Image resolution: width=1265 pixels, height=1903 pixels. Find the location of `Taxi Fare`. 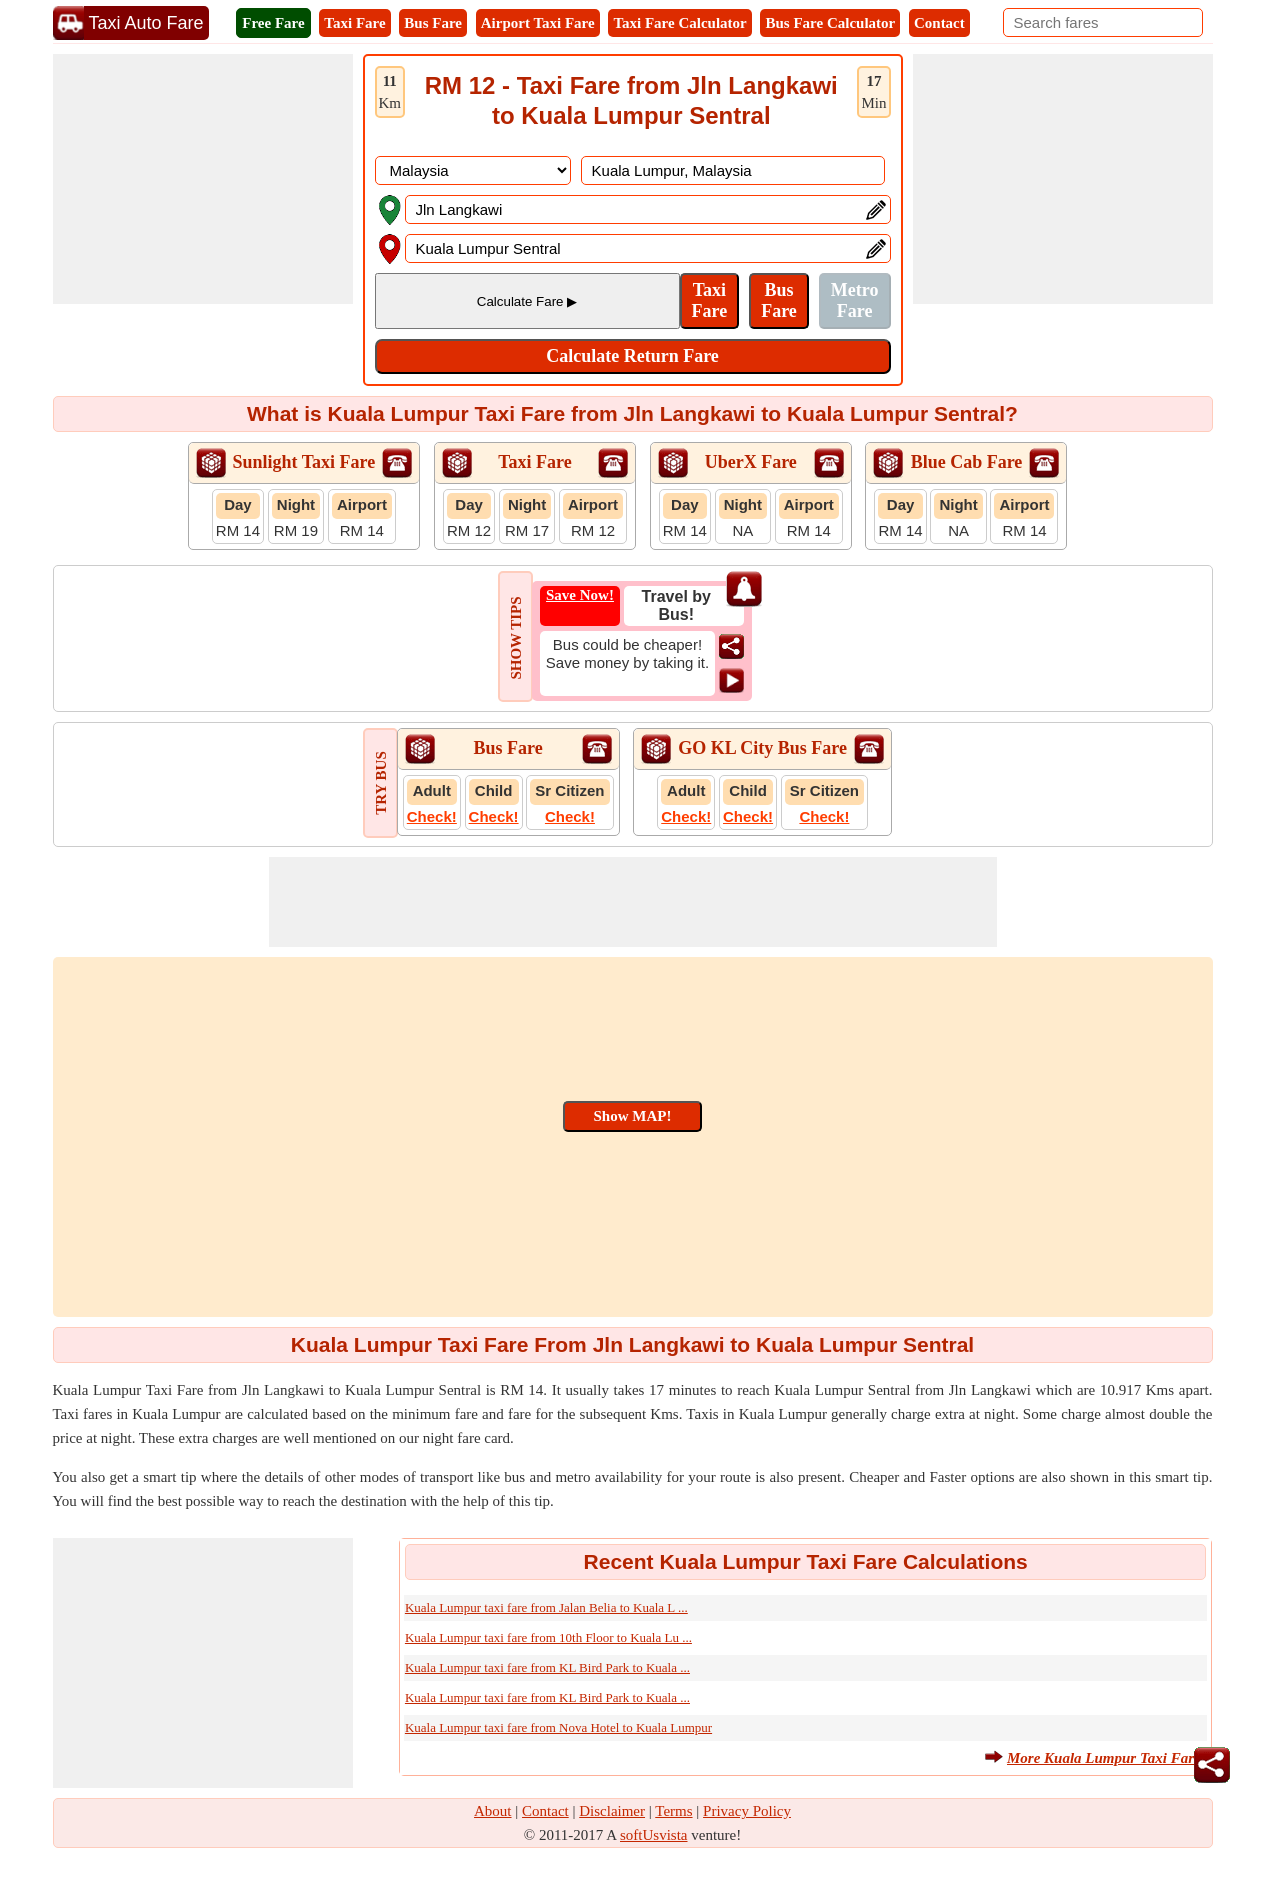

Taxi Fare is located at coordinates (354, 23).